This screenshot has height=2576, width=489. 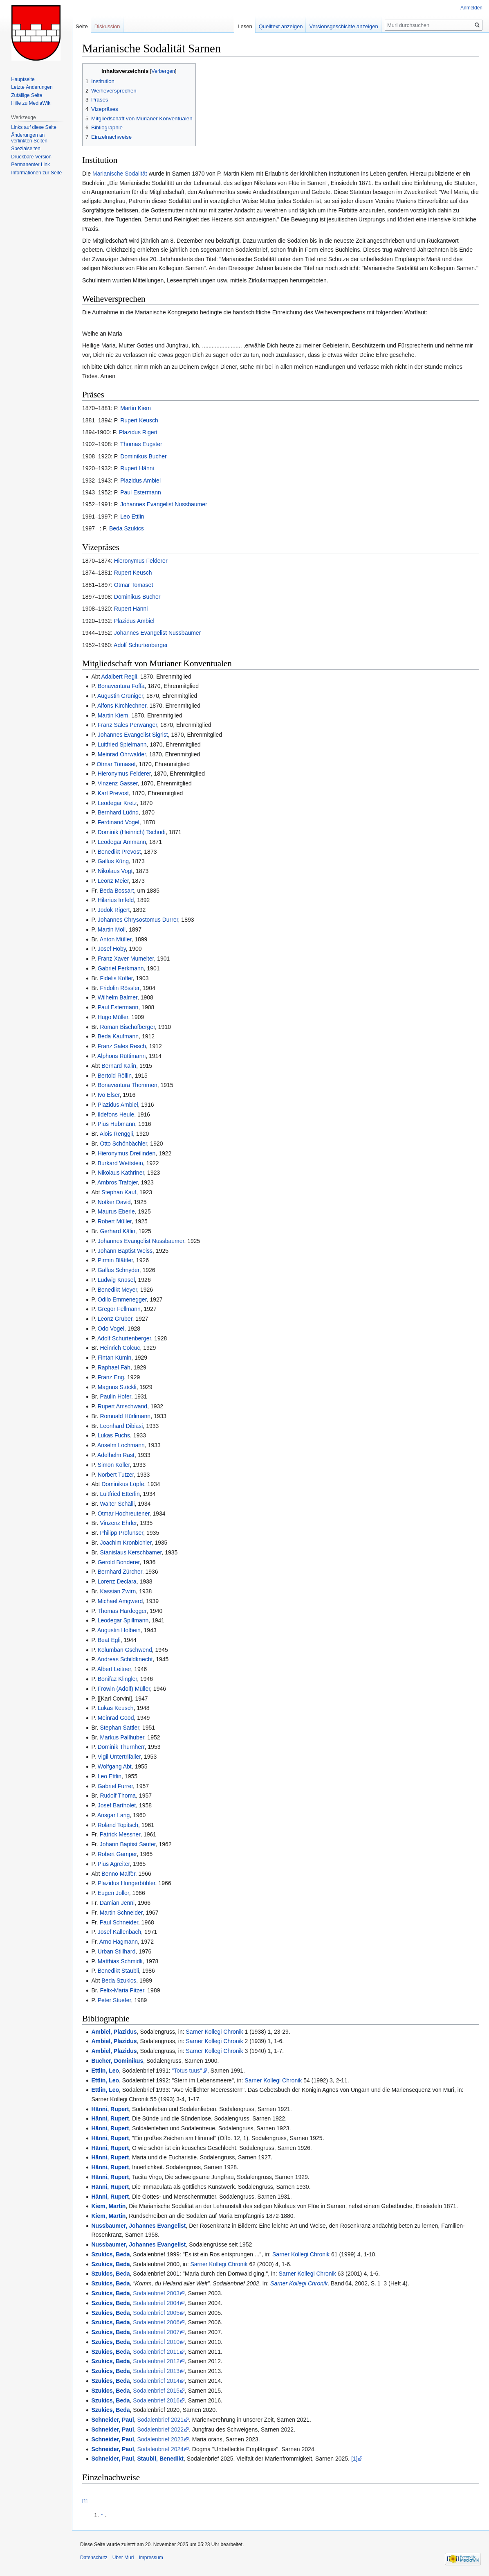 I want to click on Quelltext anzeigen, so click(x=281, y=26).